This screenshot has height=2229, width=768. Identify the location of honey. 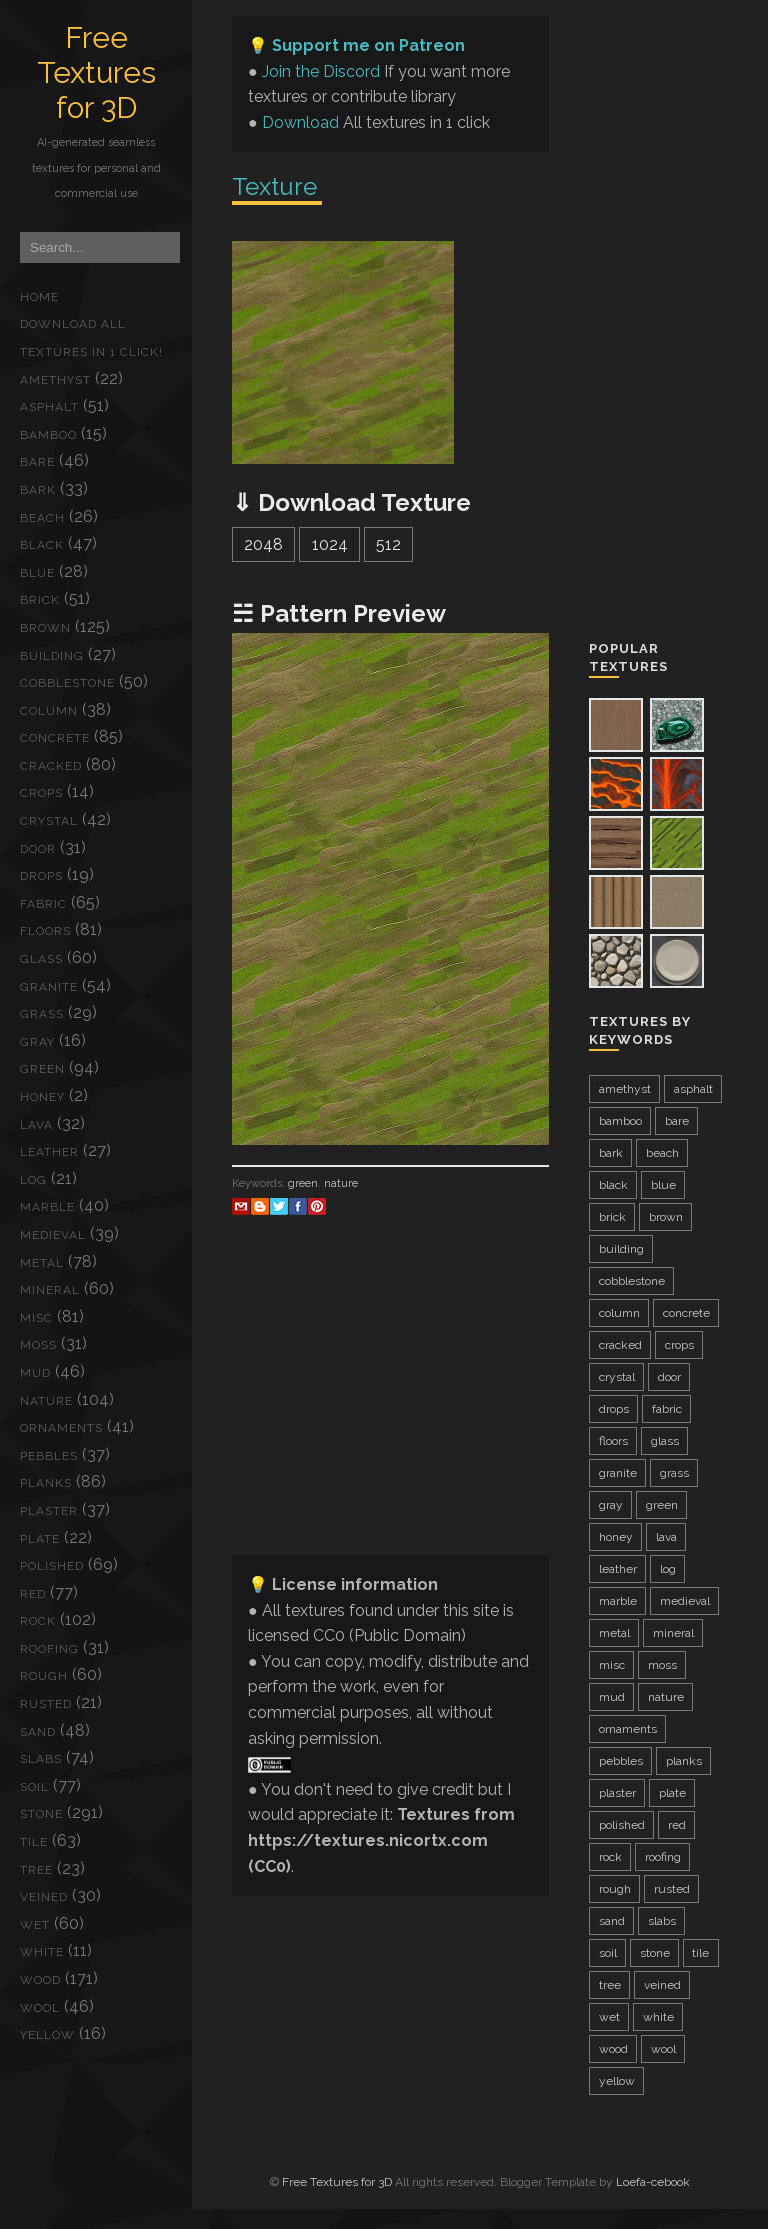
(42, 1097).